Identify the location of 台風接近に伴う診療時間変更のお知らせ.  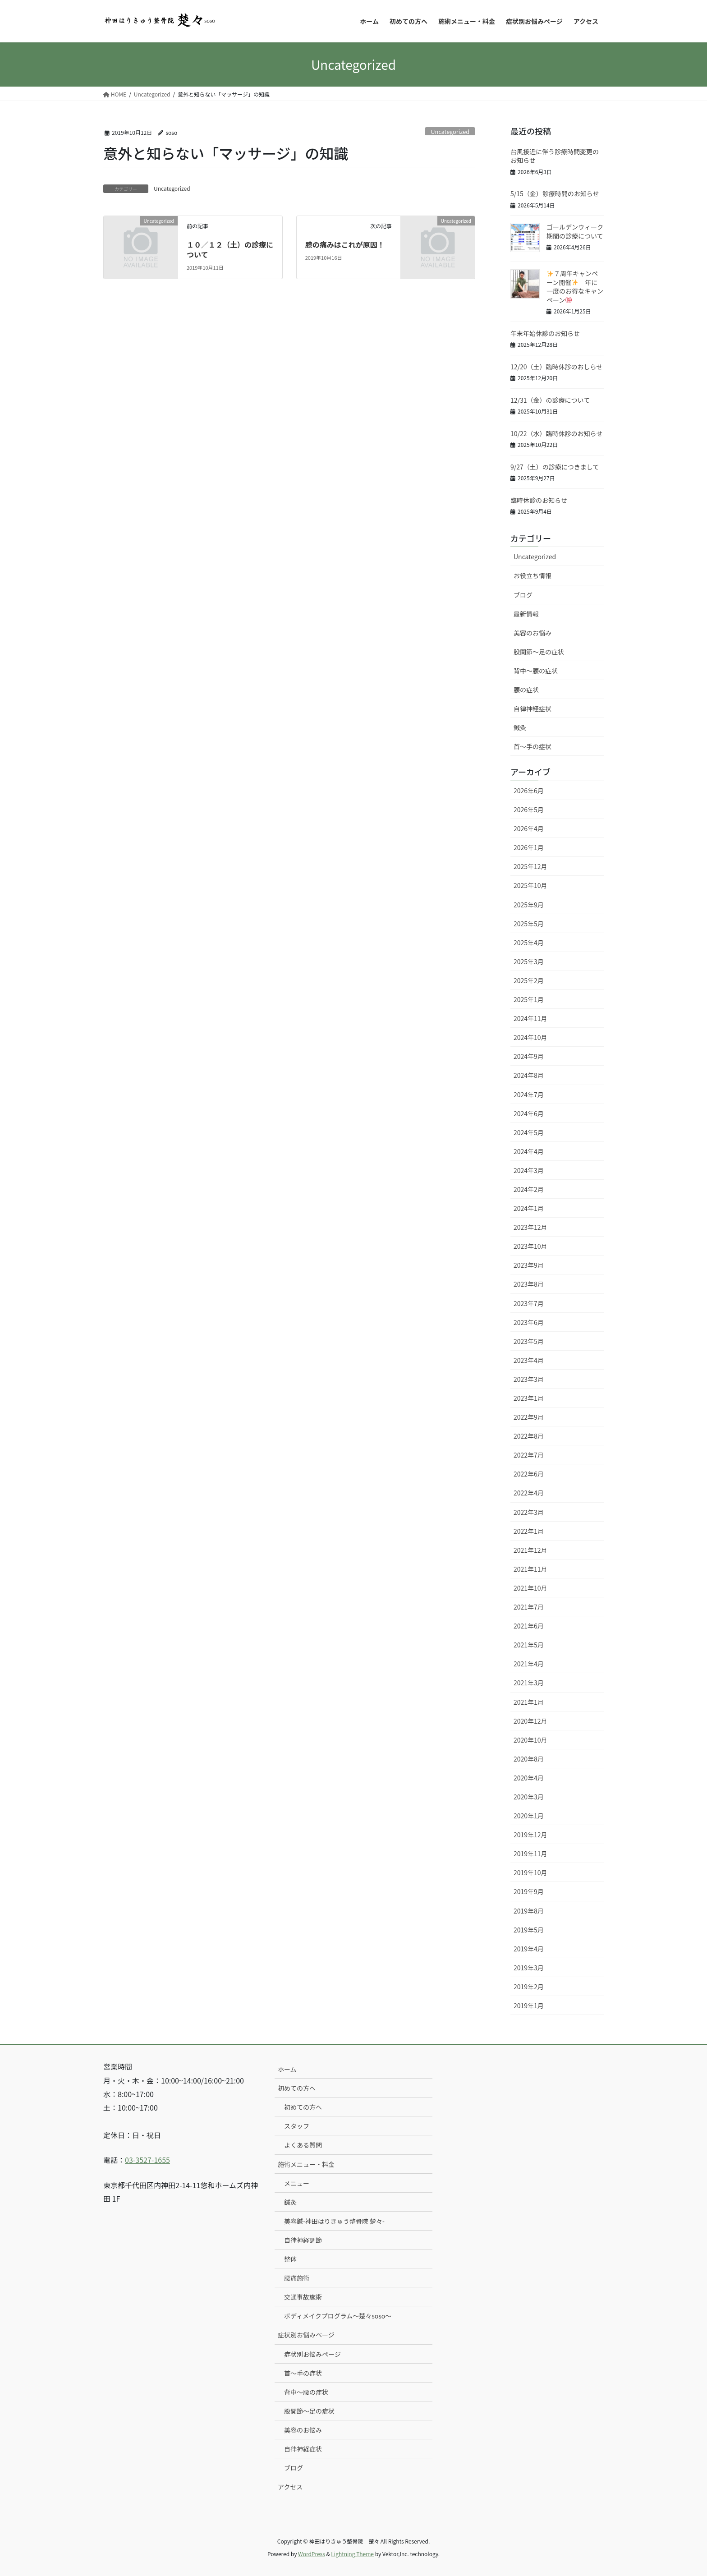
(554, 156).